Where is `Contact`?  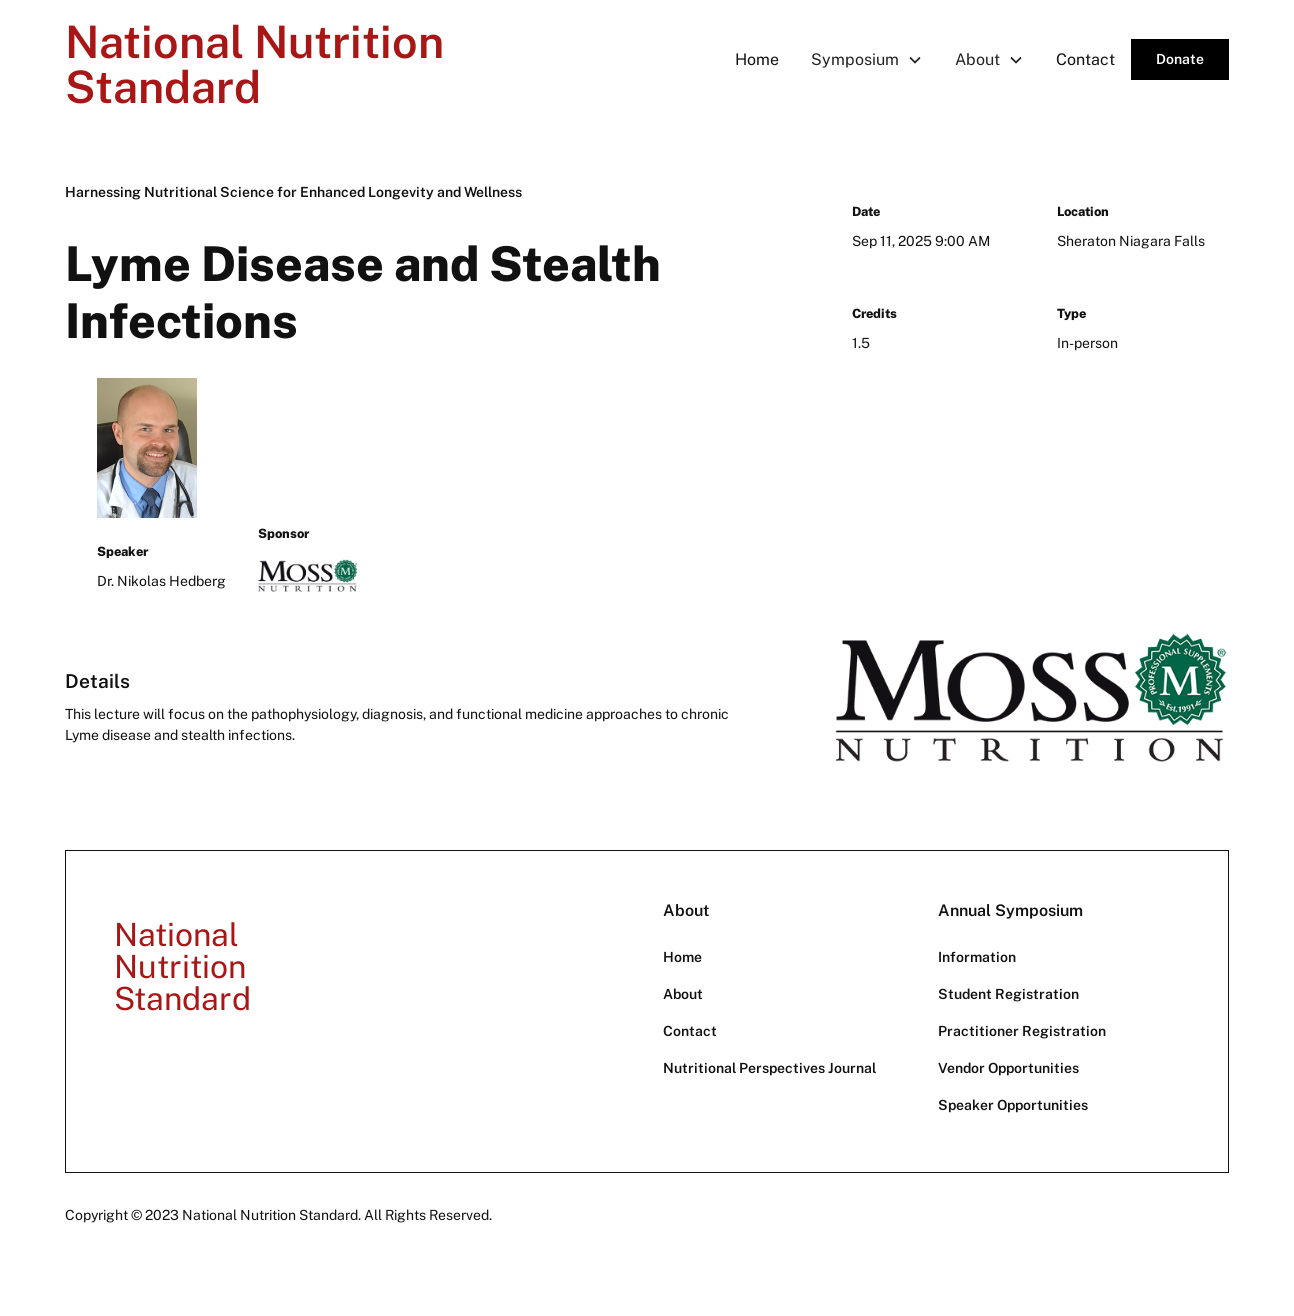
Contact is located at coordinates (1085, 59).